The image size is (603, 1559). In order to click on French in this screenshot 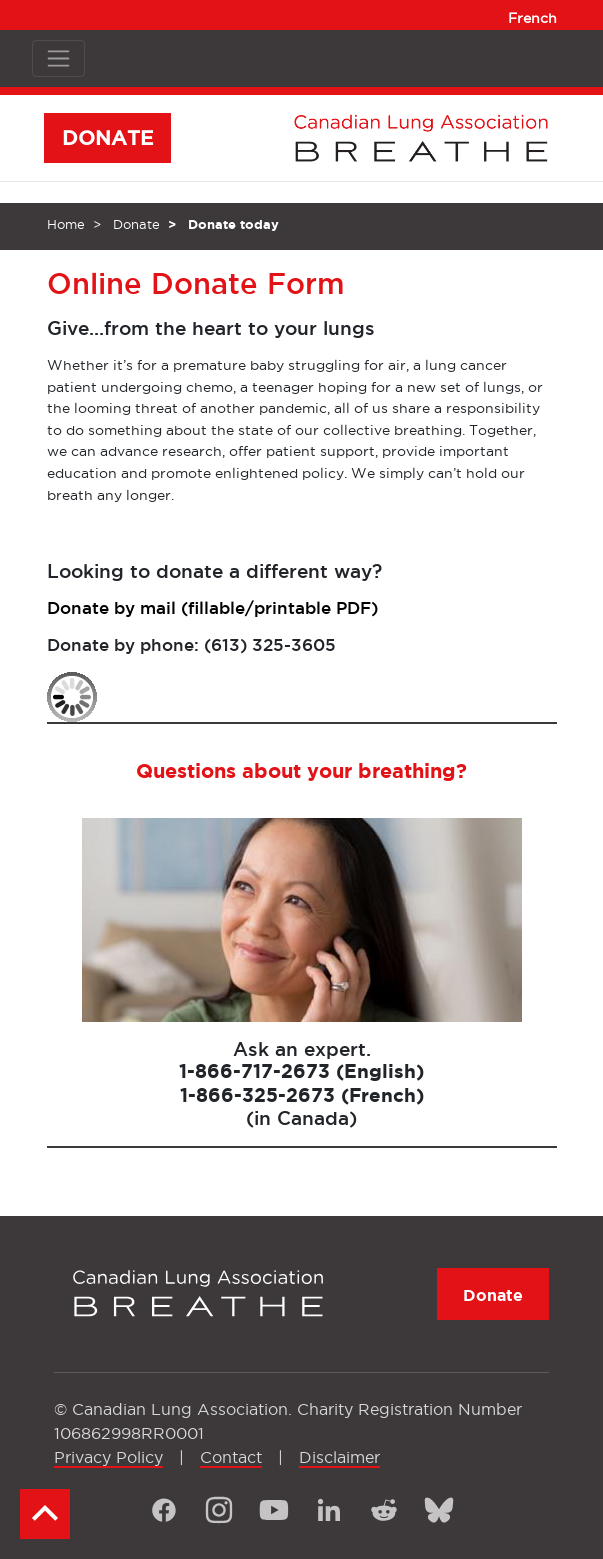, I will do `click(532, 18)`.